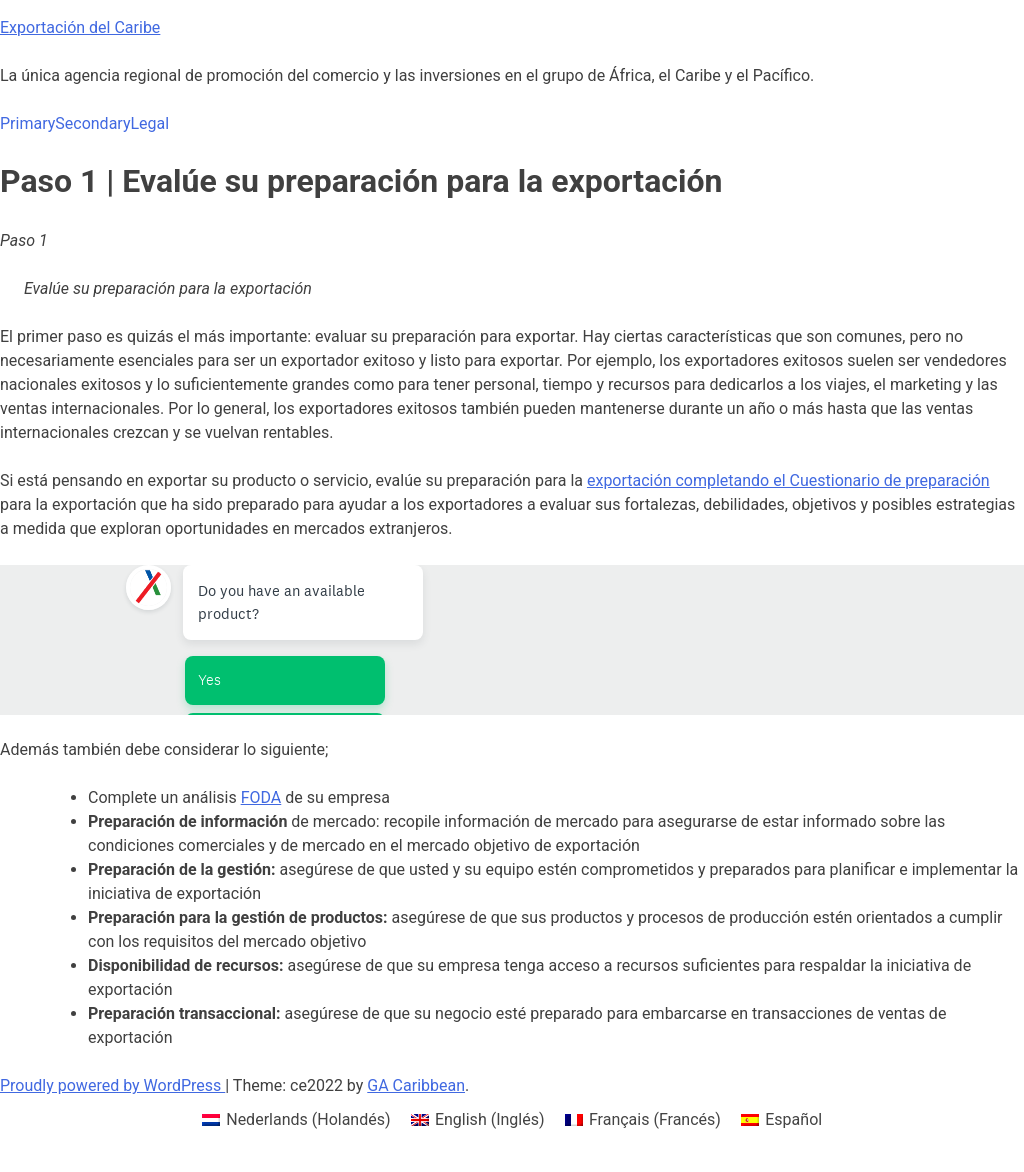 The image size is (1024, 1172). Describe the element at coordinates (112, 1085) in the screenshot. I see `Proudly powered by WordPress` at that location.